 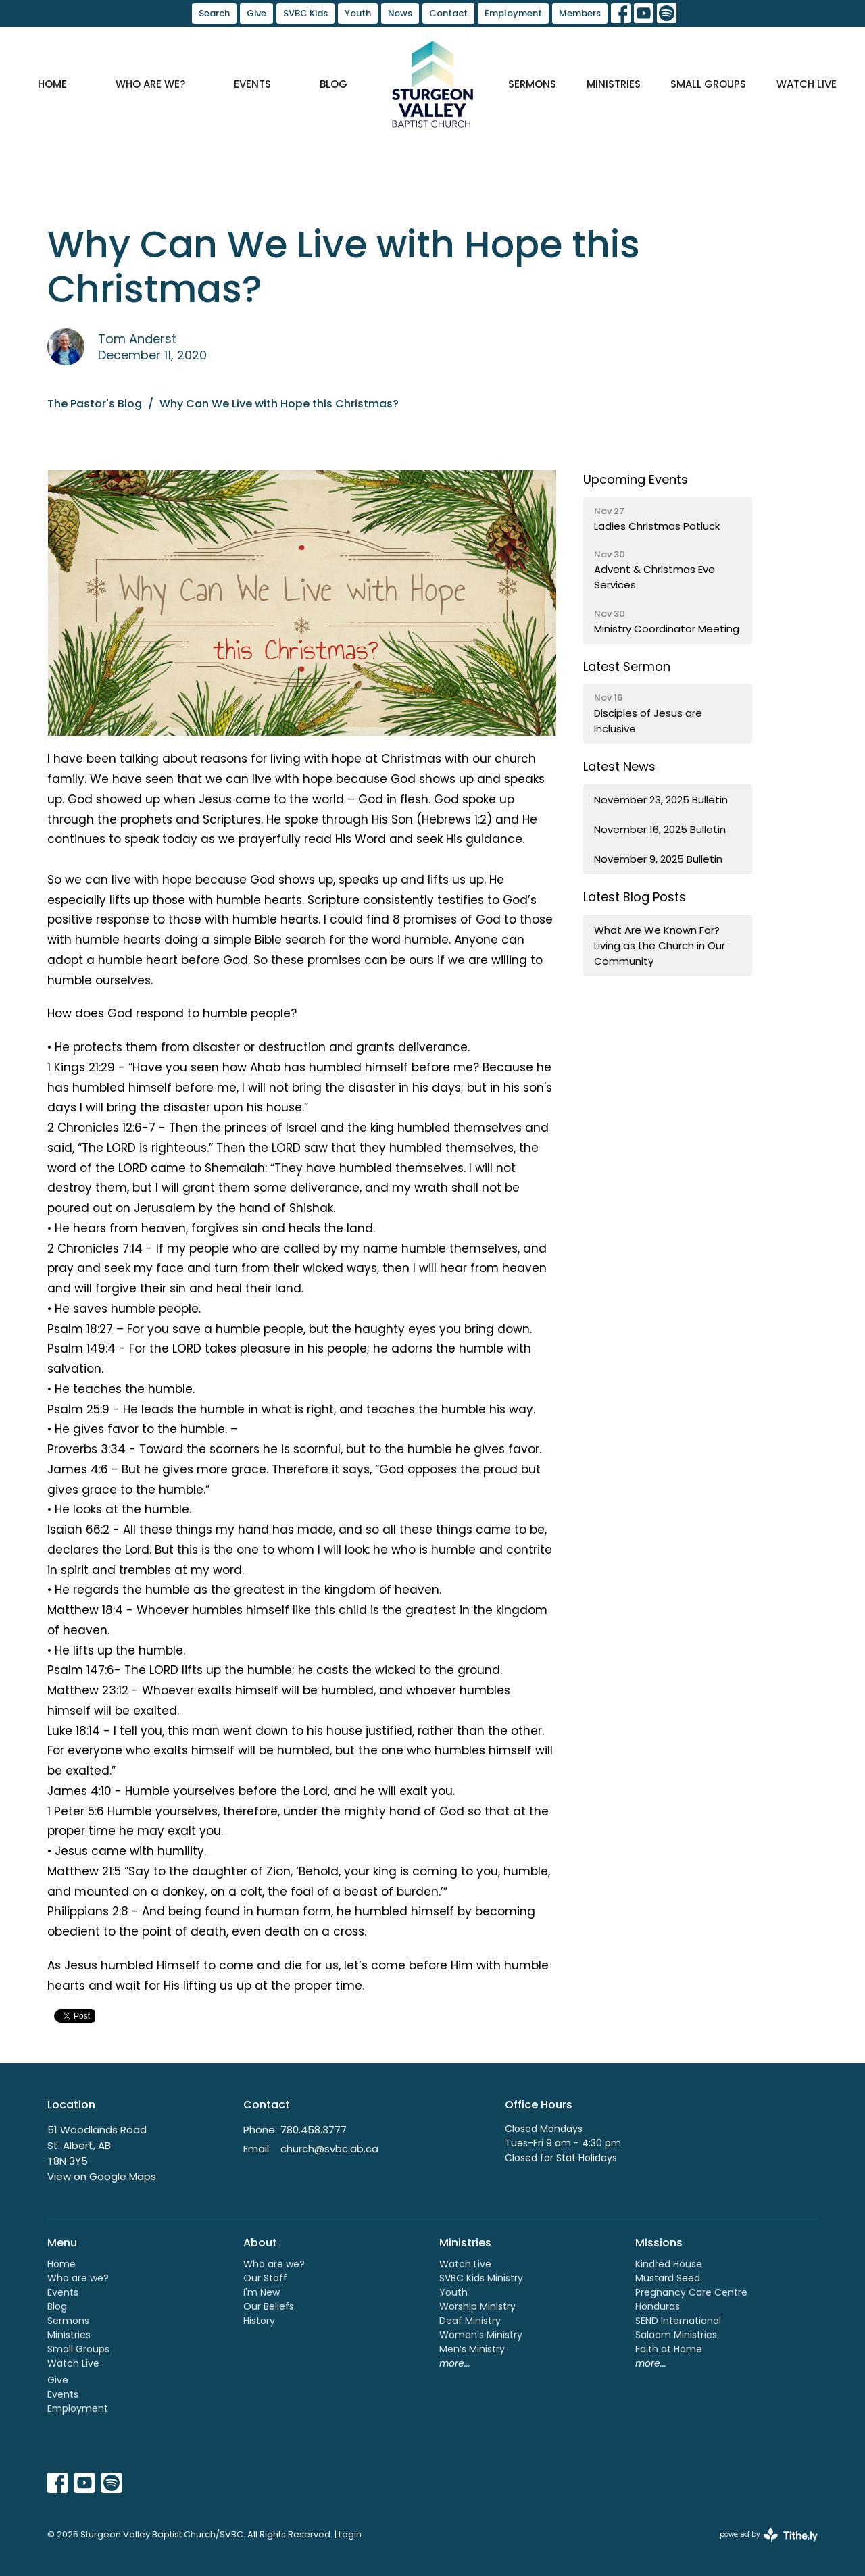 I want to click on What Are We Known For? Living as the Church in Our Community, so click(x=659, y=946).